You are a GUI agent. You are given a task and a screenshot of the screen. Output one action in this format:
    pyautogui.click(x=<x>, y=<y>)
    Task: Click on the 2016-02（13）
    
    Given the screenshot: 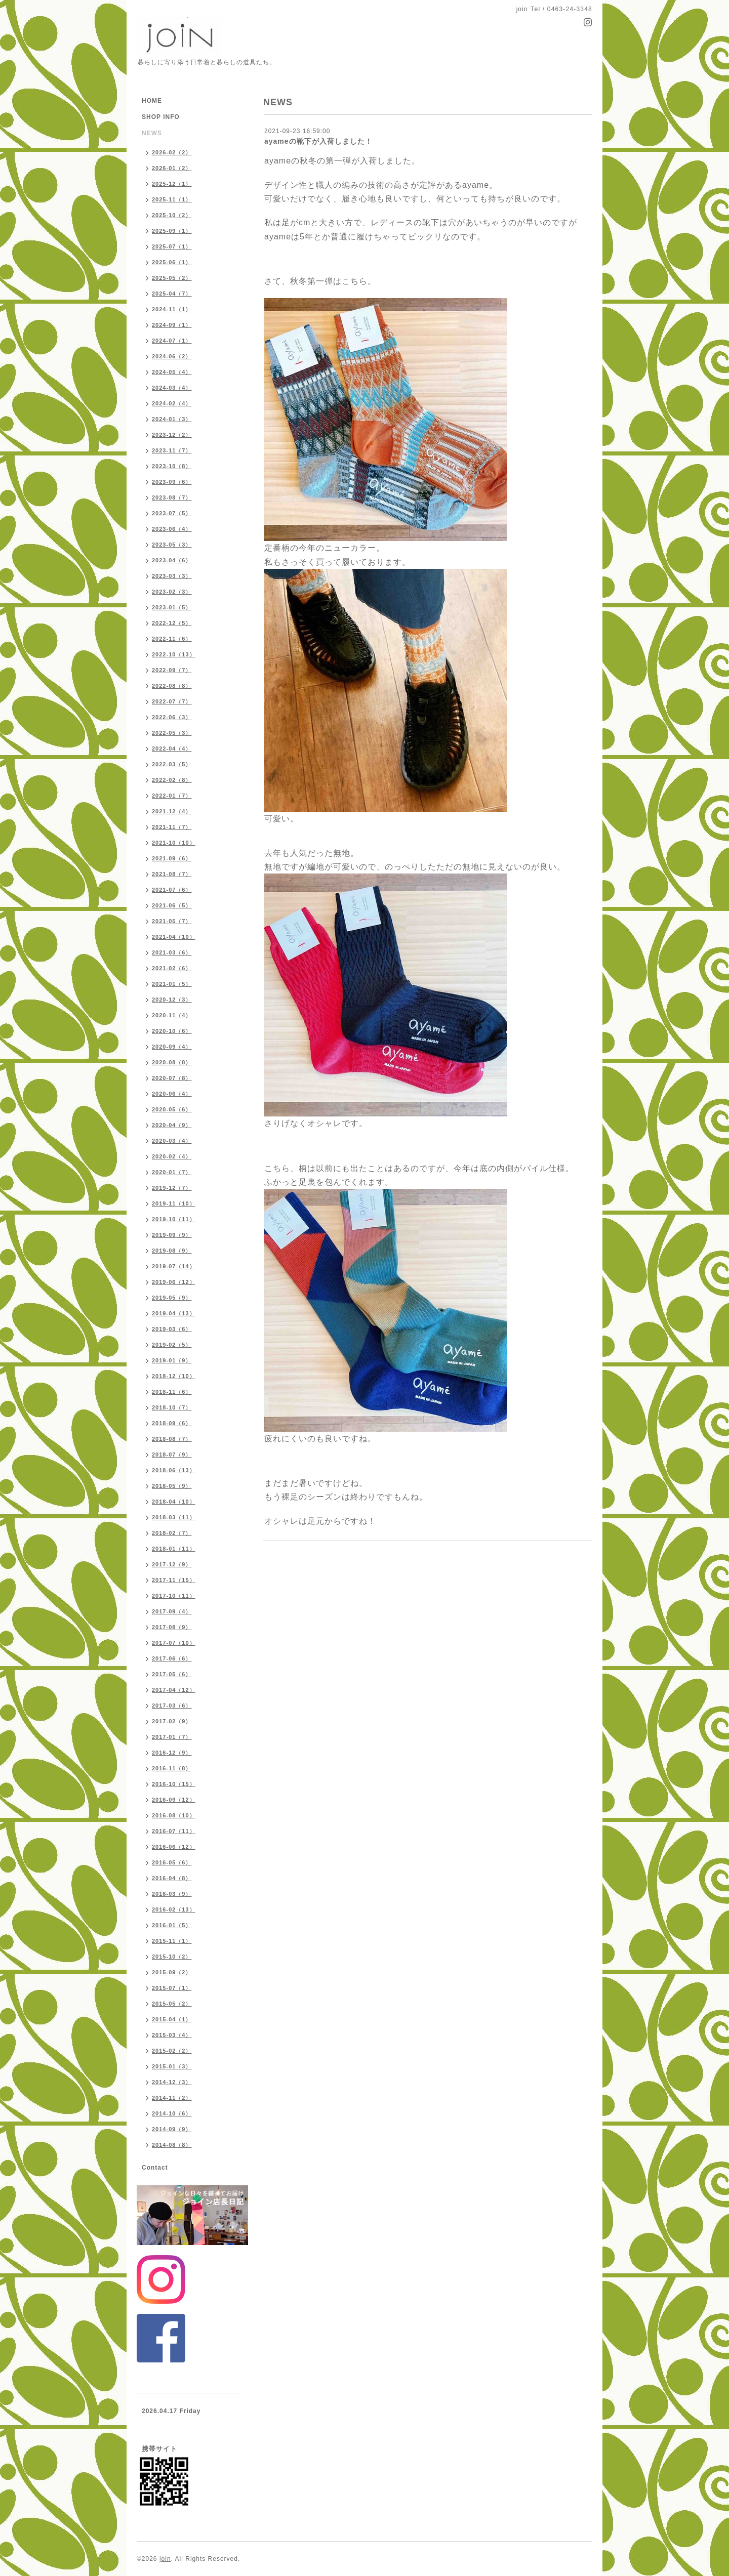 What is the action you would take?
    pyautogui.click(x=173, y=1909)
    